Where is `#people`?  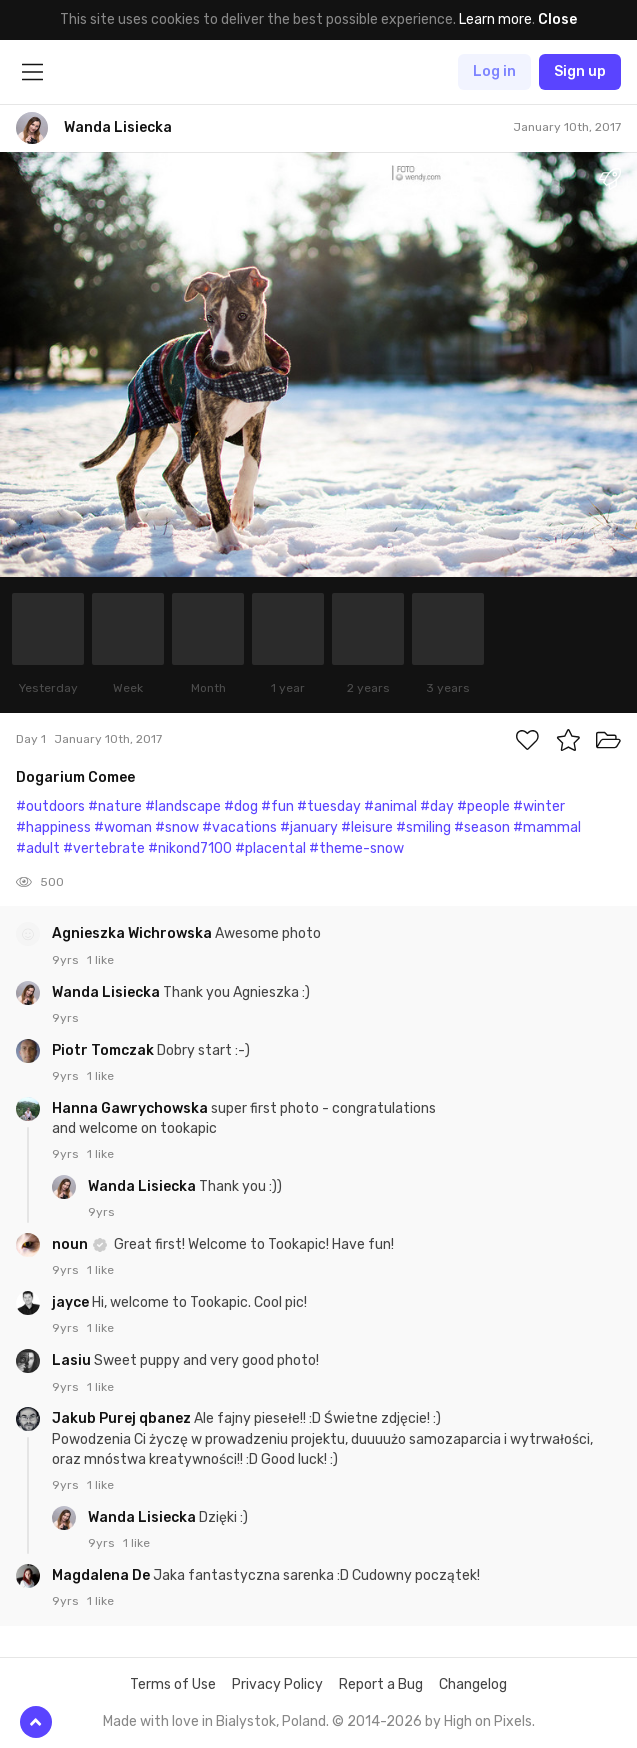
#people is located at coordinates (483, 806).